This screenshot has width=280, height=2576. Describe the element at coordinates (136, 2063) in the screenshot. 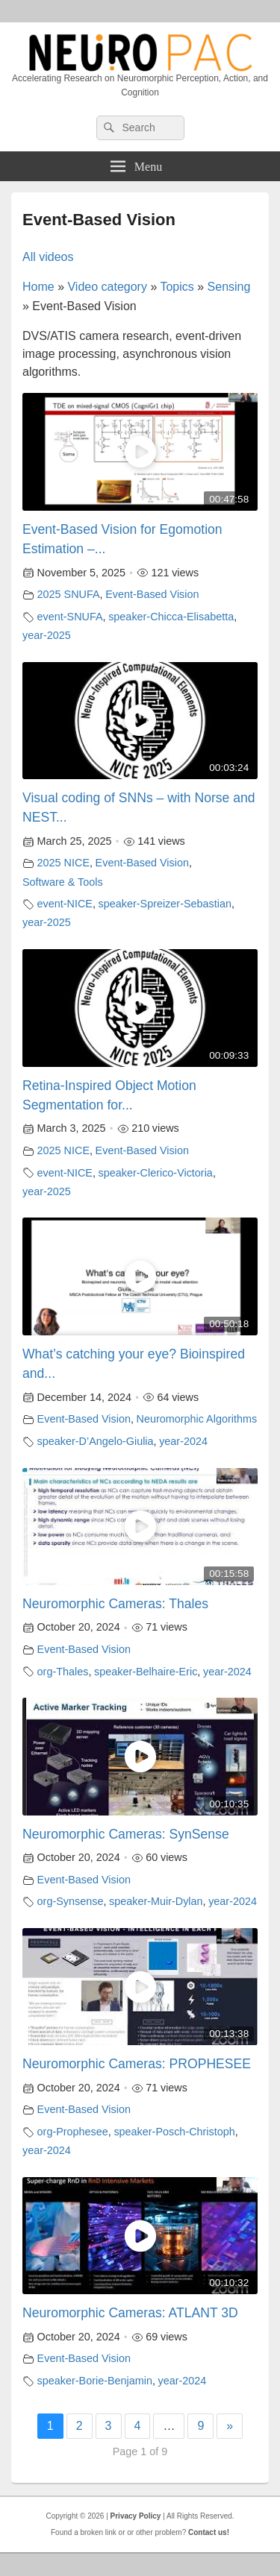

I see `Neuromorphic Cameras: PROPHESEE` at that location.